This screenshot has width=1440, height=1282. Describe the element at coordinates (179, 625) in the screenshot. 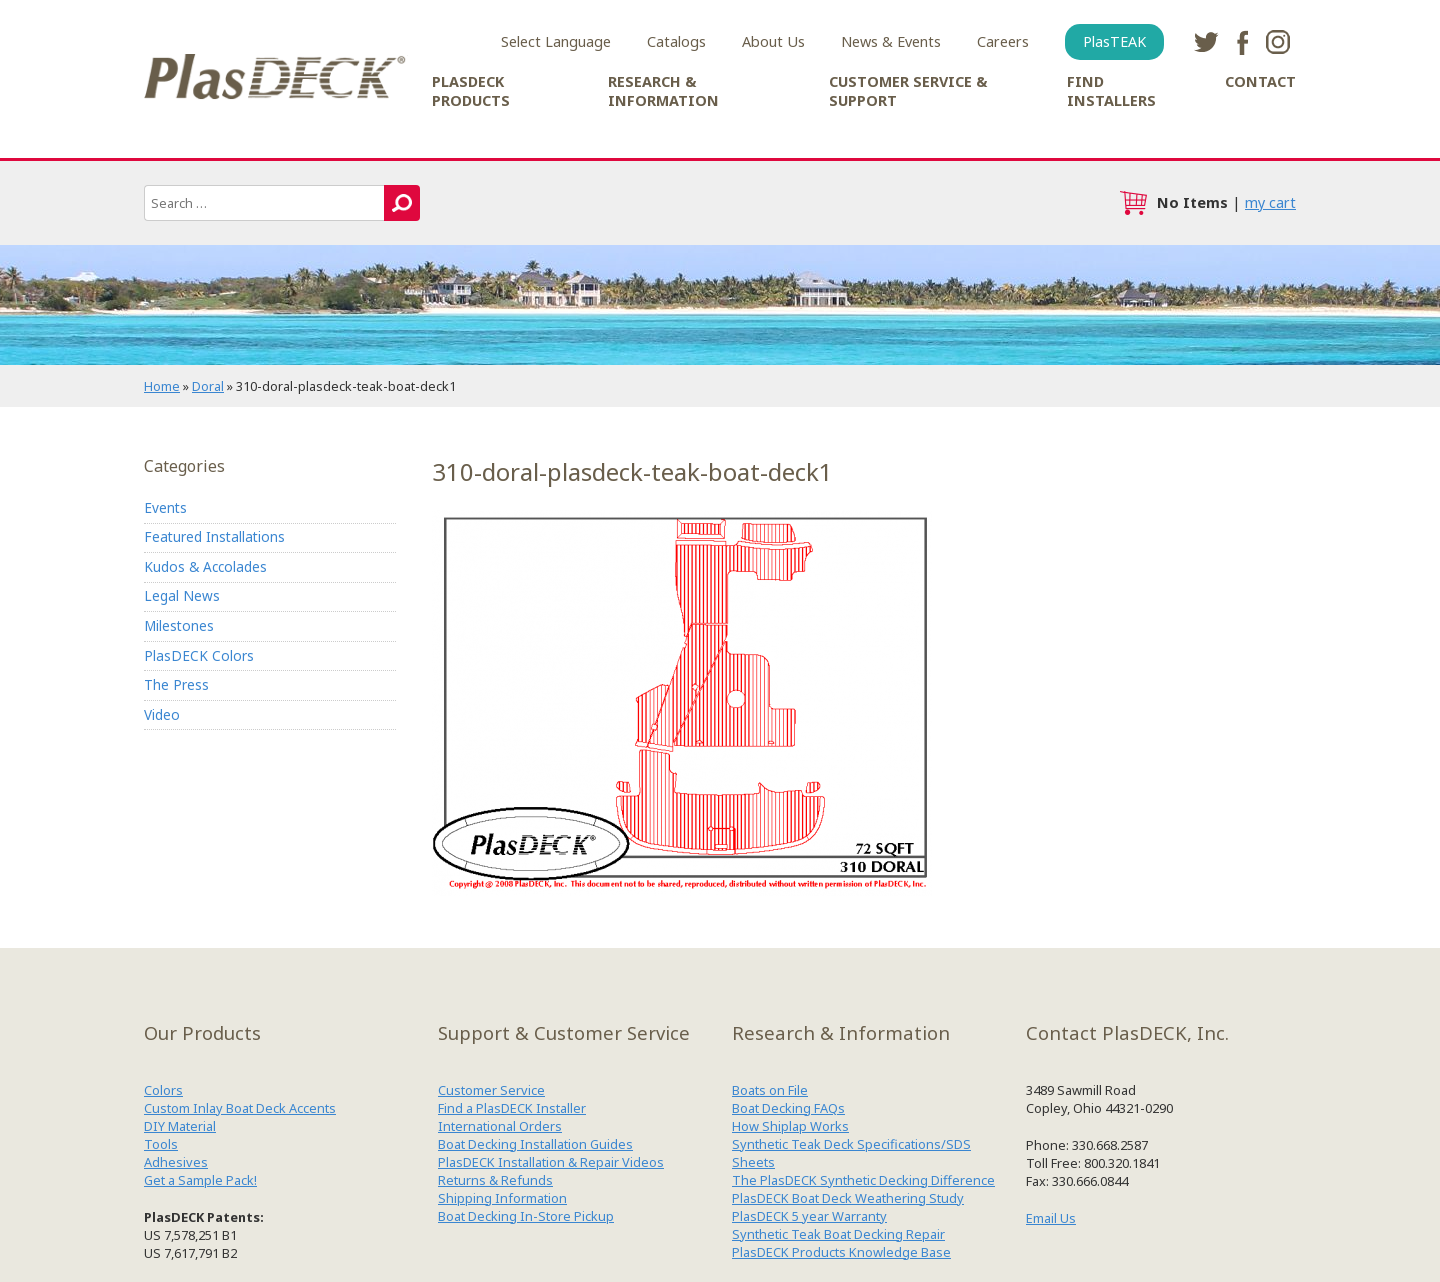

I see `Milestones` at that location.